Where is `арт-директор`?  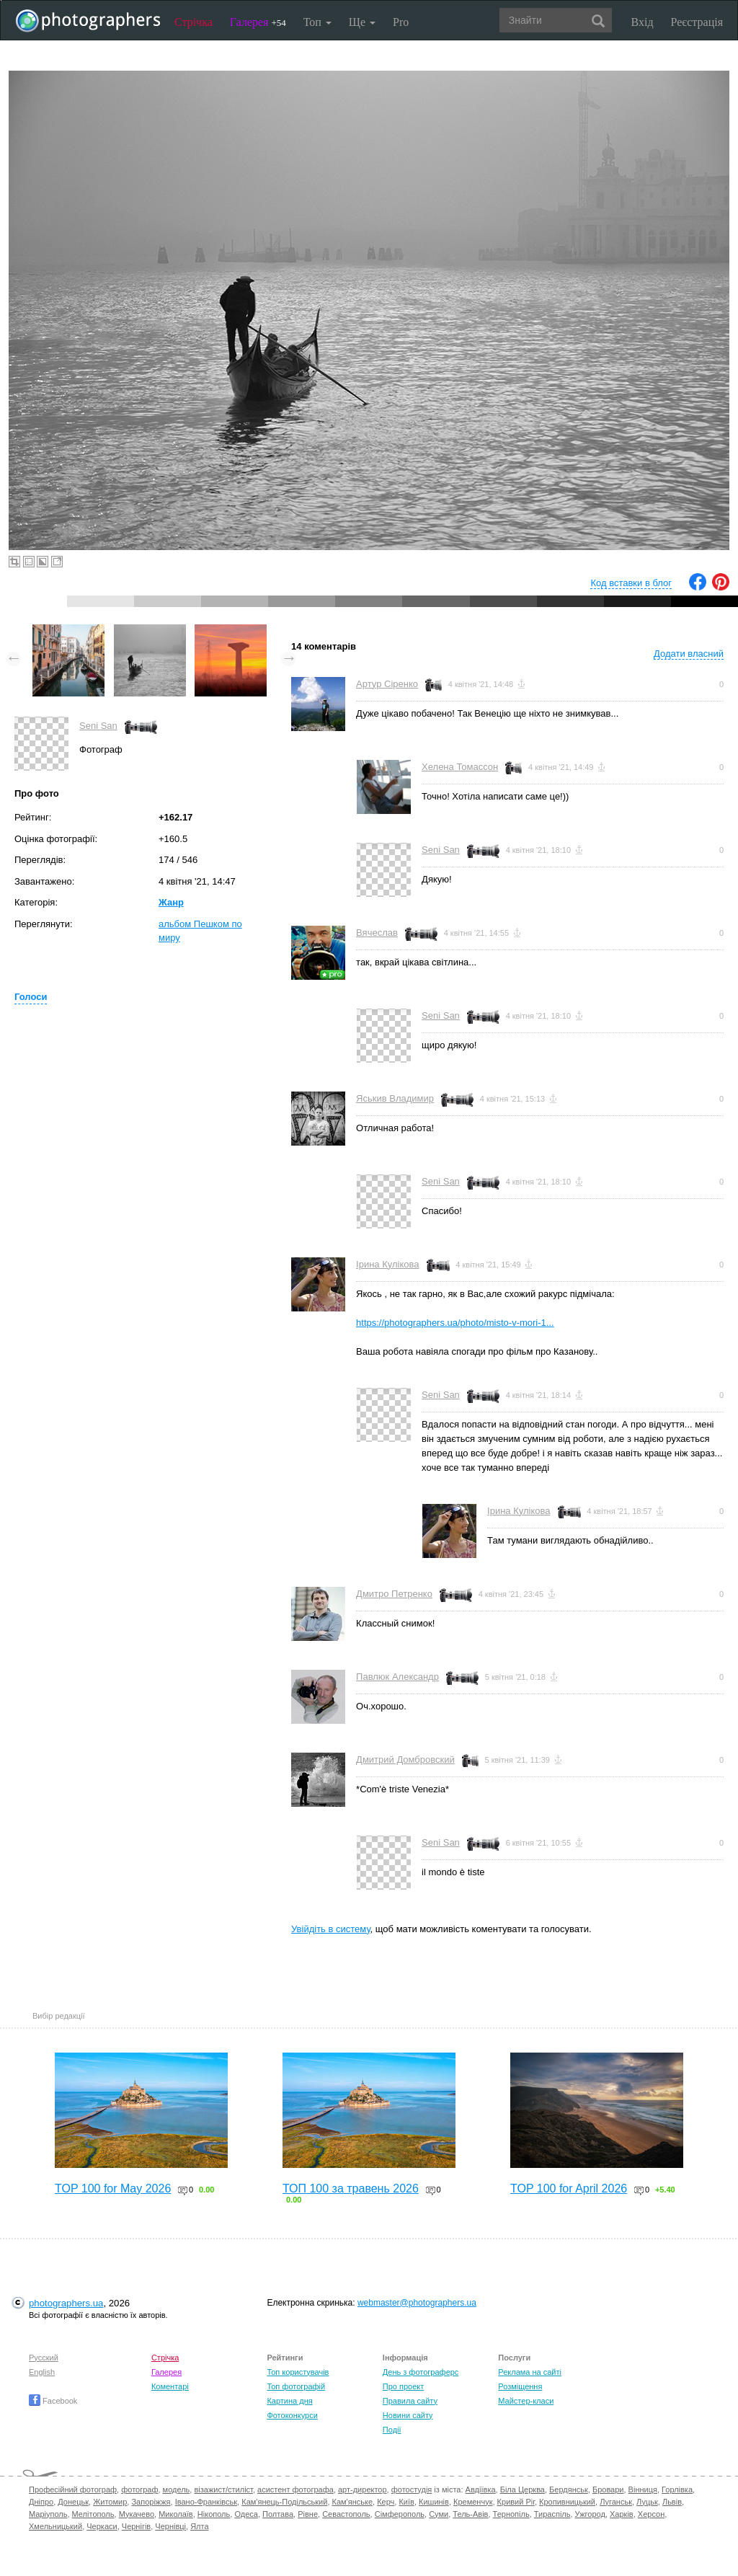 арт-директор is located at coordinates (362, 2489).